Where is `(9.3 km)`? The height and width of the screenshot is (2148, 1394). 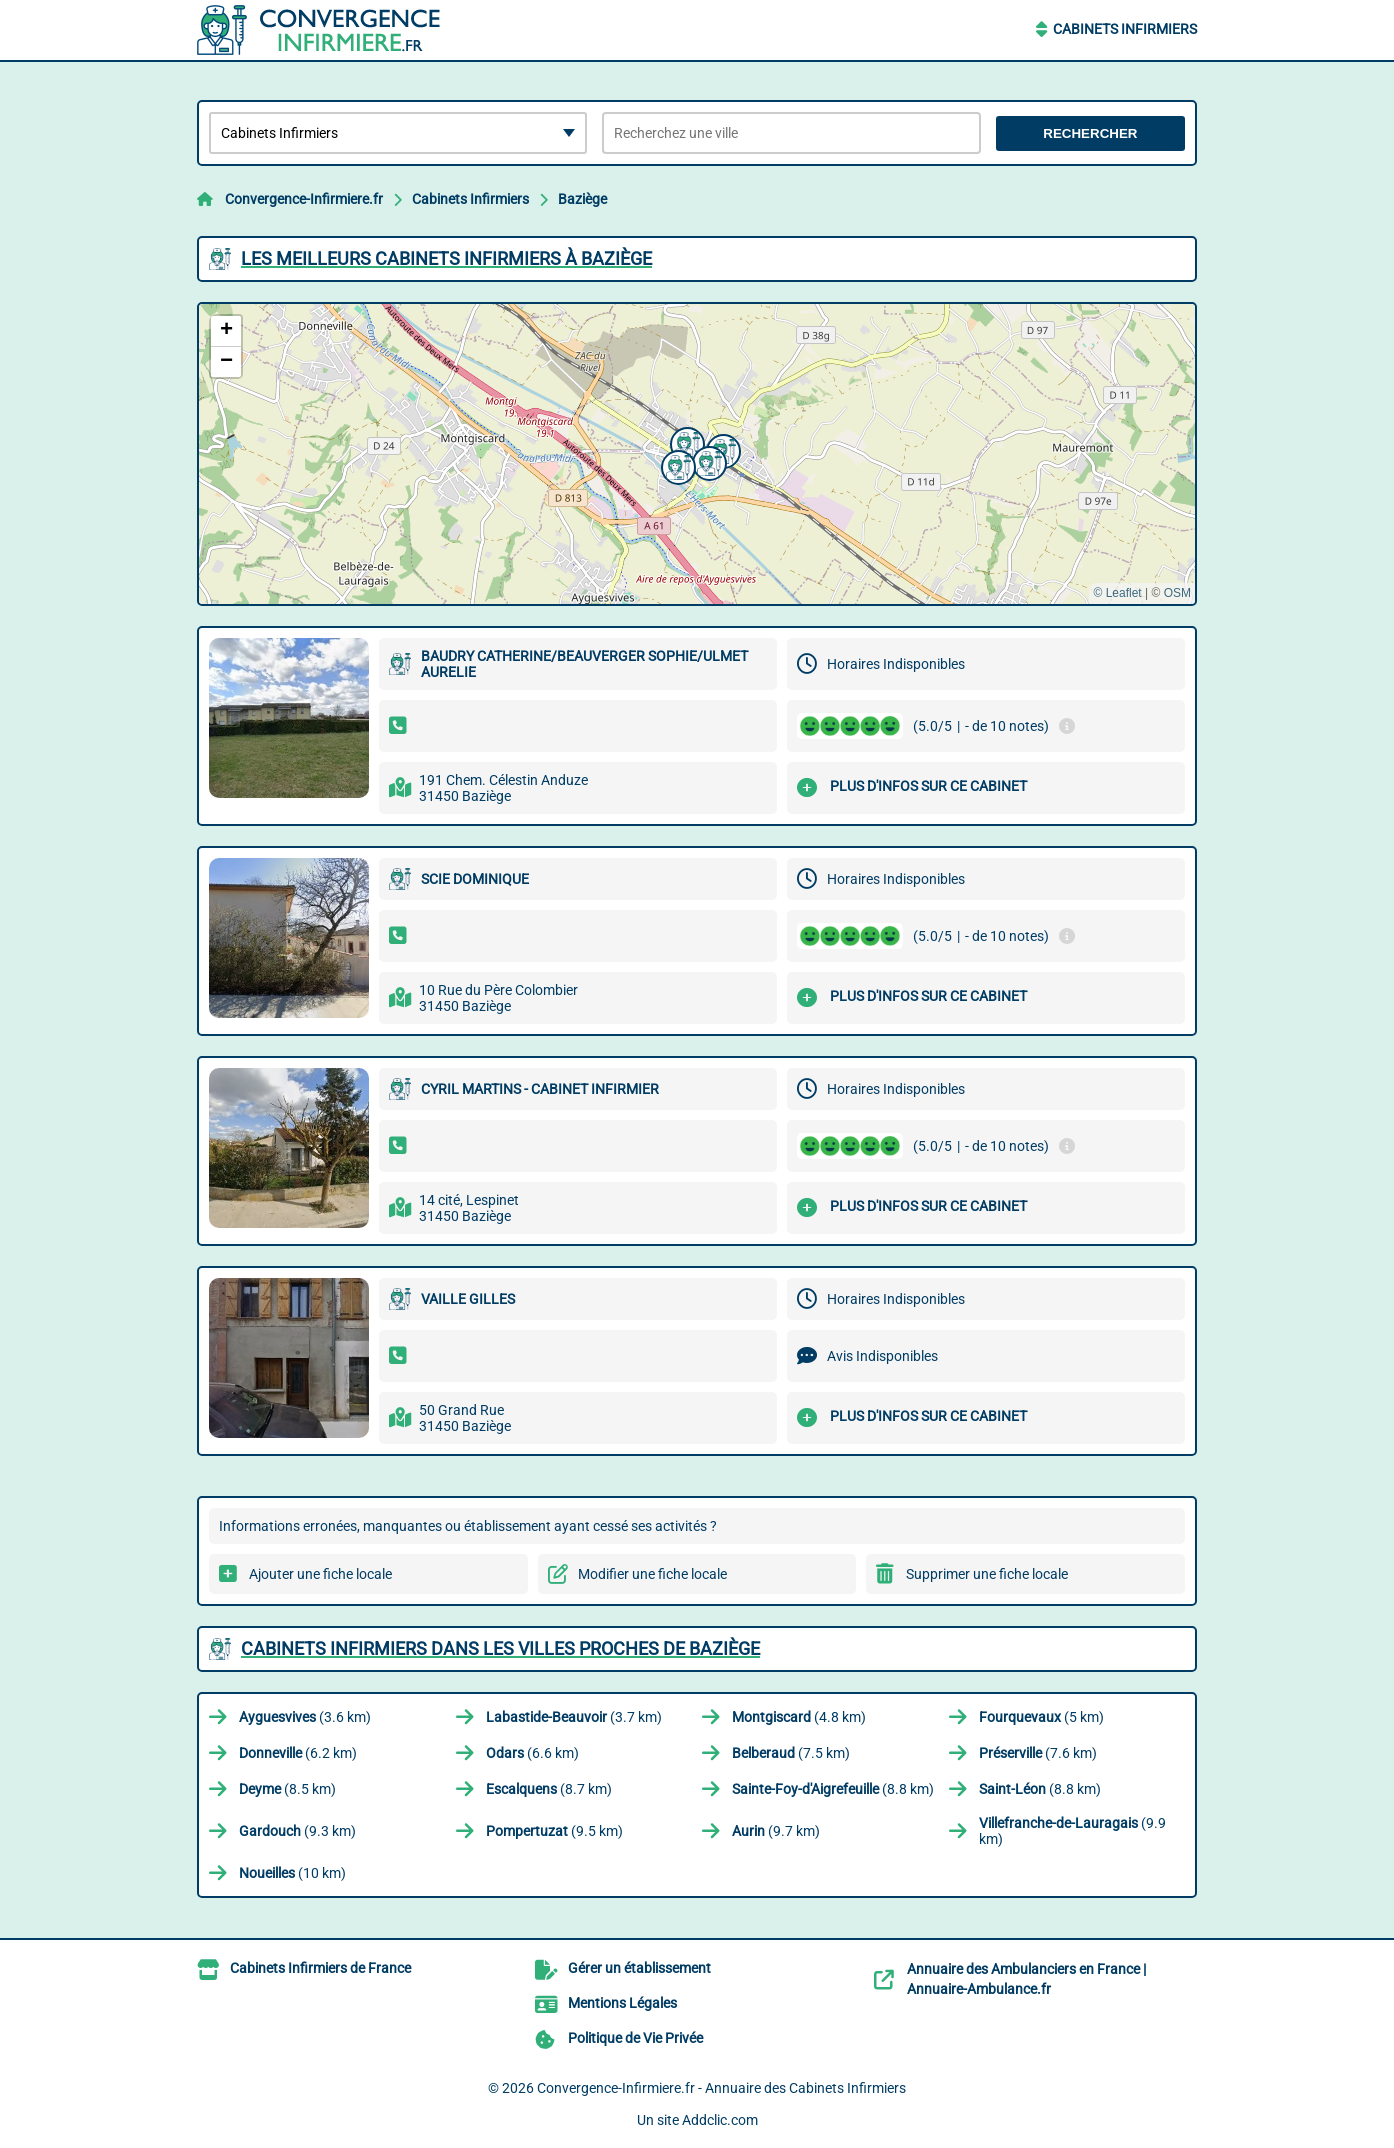
(9.3 km) is located at coordinates (297, 1831).